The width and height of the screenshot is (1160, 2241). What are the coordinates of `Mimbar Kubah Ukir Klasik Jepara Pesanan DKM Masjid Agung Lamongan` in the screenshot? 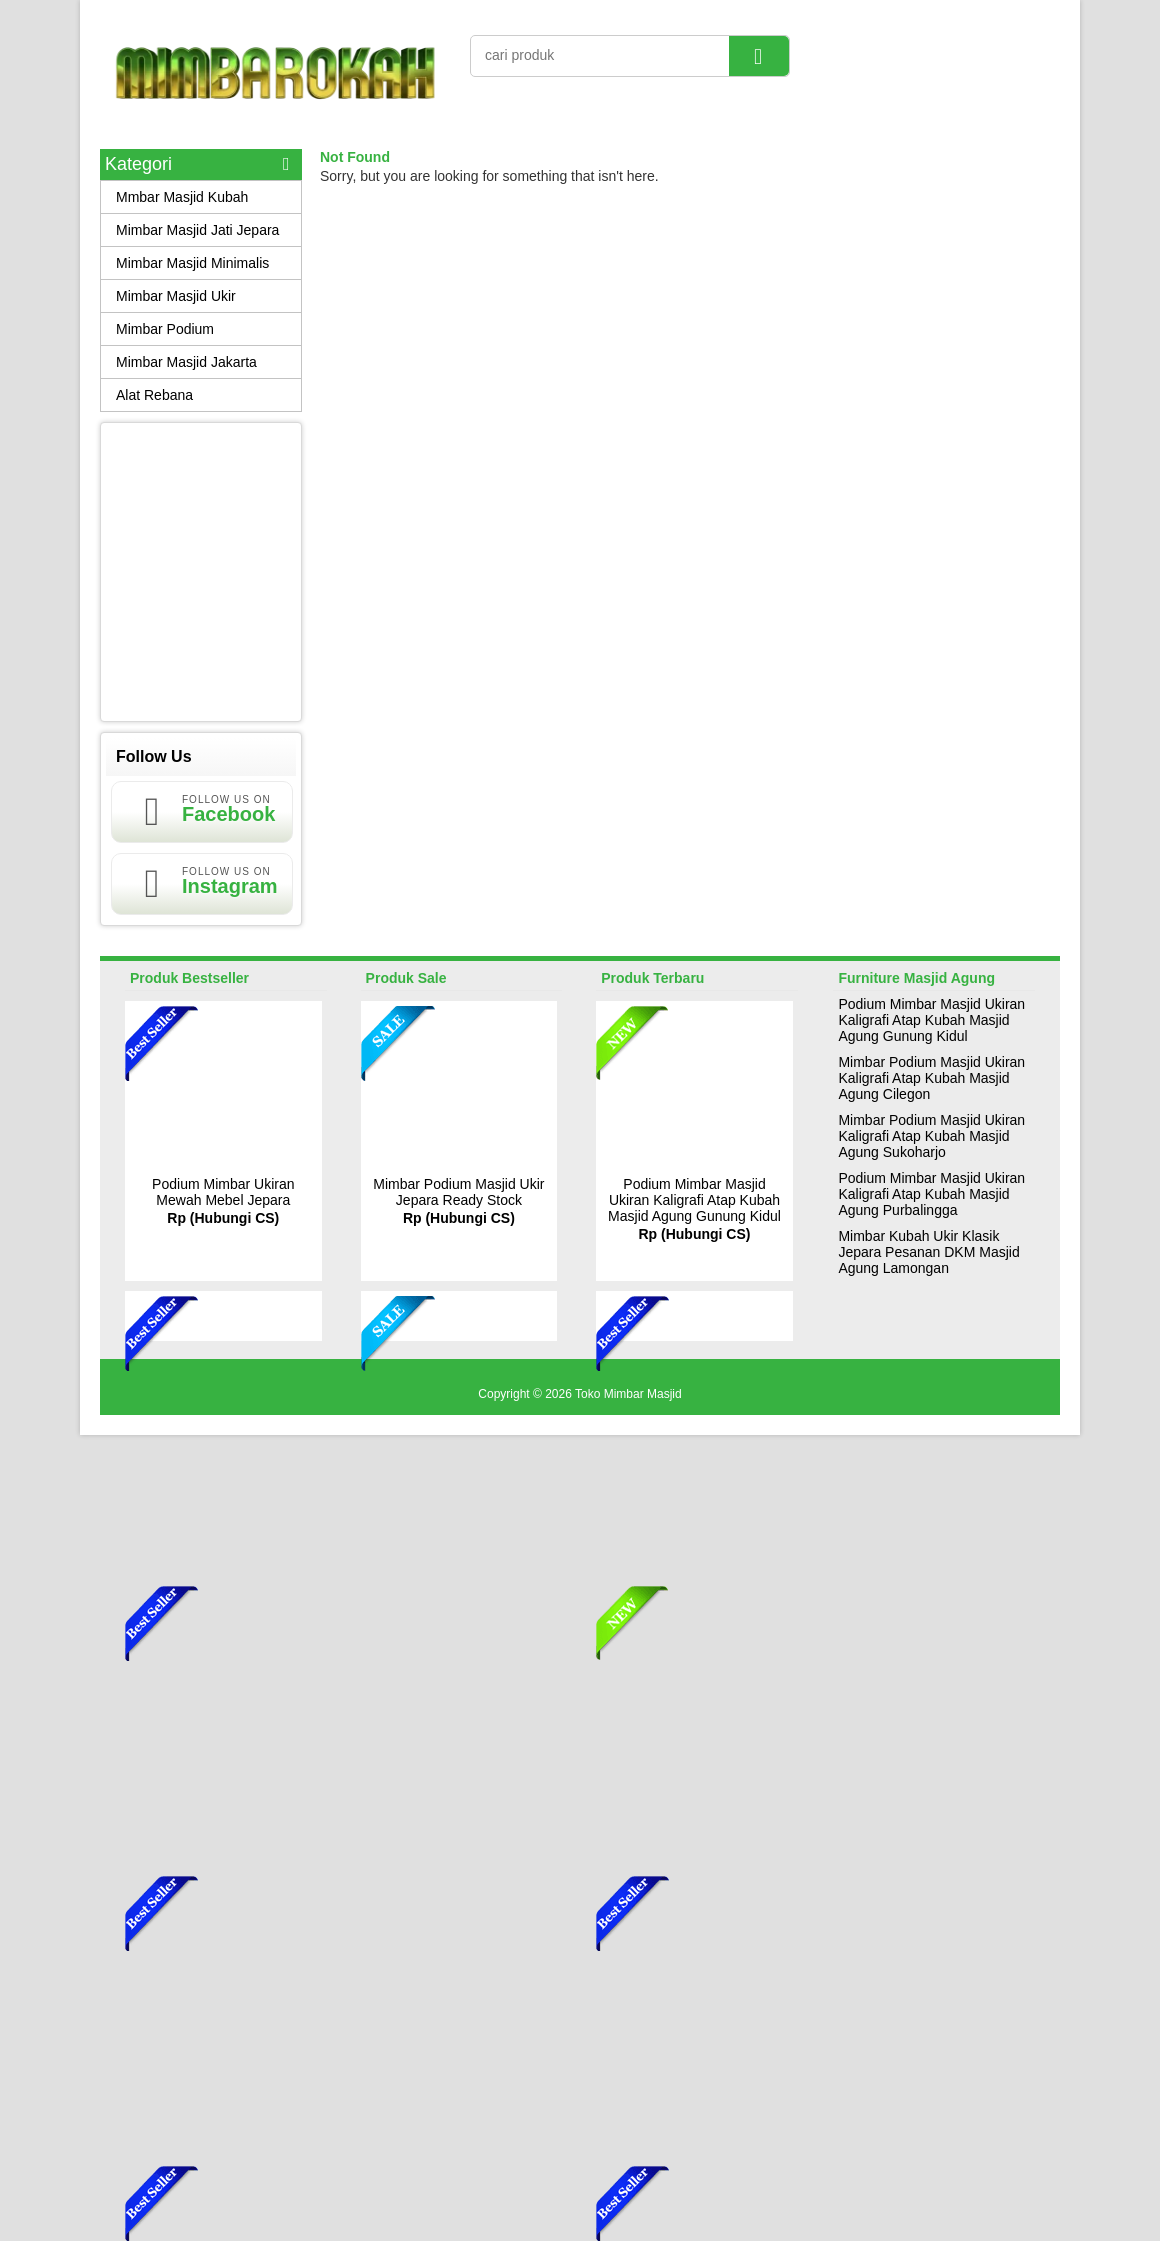 It's located at (928, 1252).